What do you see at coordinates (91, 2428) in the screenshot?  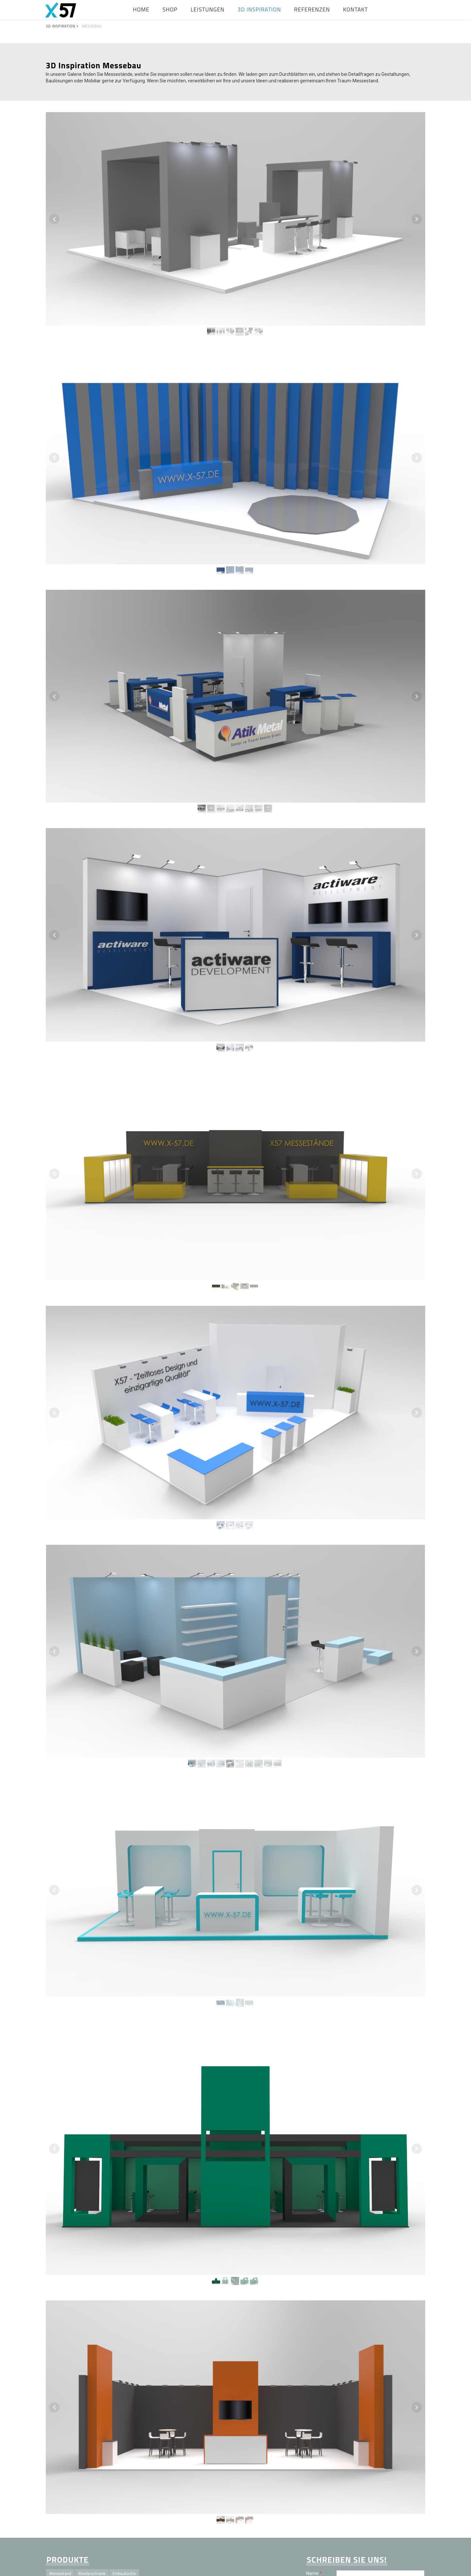 I see `Kleiderschrank` at bounding box center [91, 2428].